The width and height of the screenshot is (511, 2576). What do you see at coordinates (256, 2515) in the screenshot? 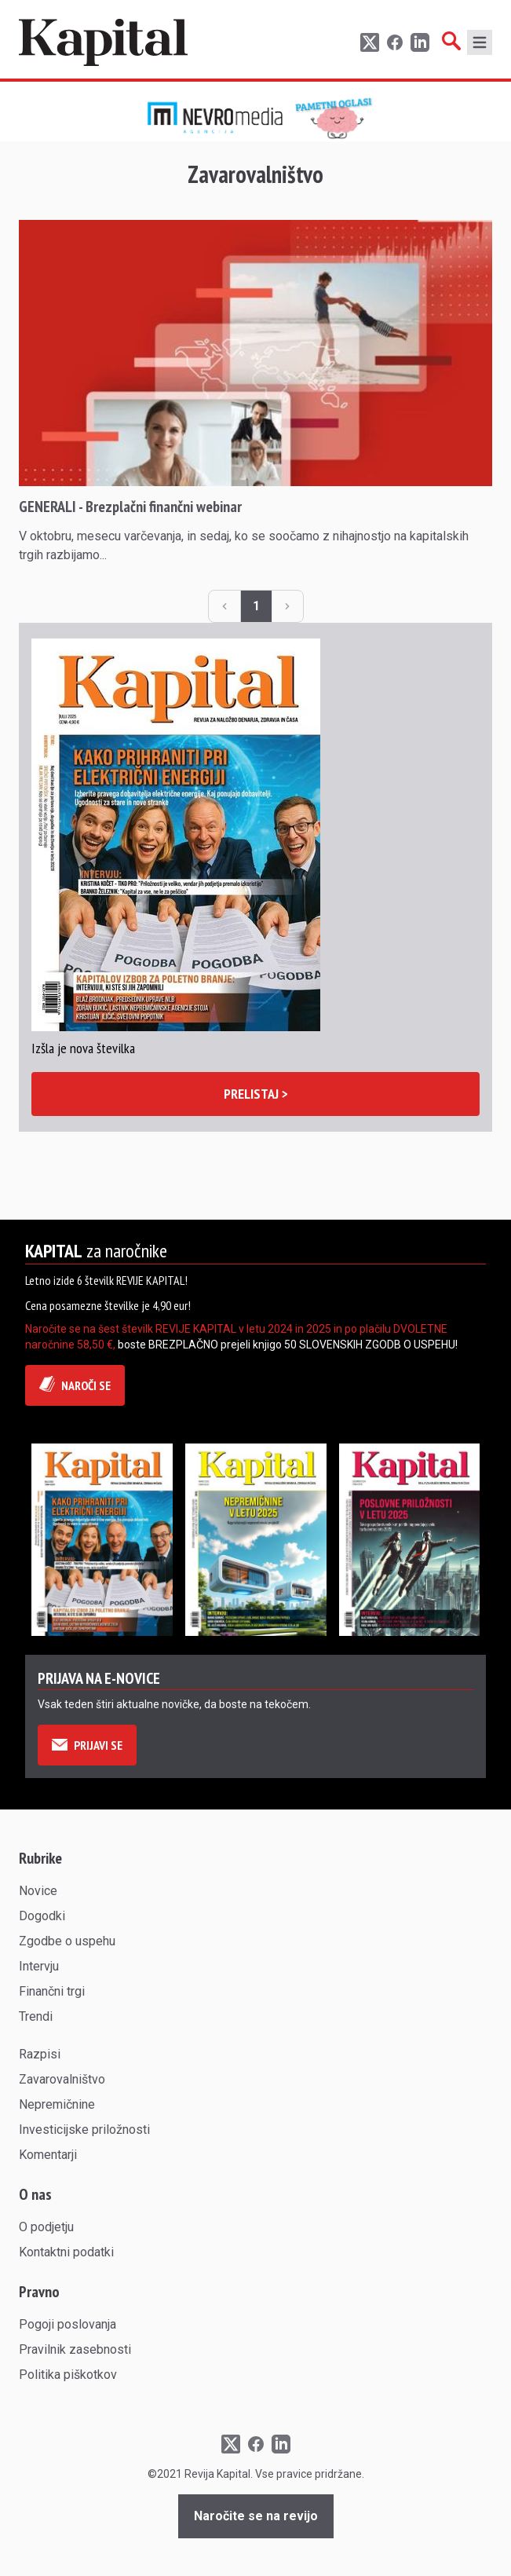
I see `Naročite se na revijo` at bounding box center [256, 2515].